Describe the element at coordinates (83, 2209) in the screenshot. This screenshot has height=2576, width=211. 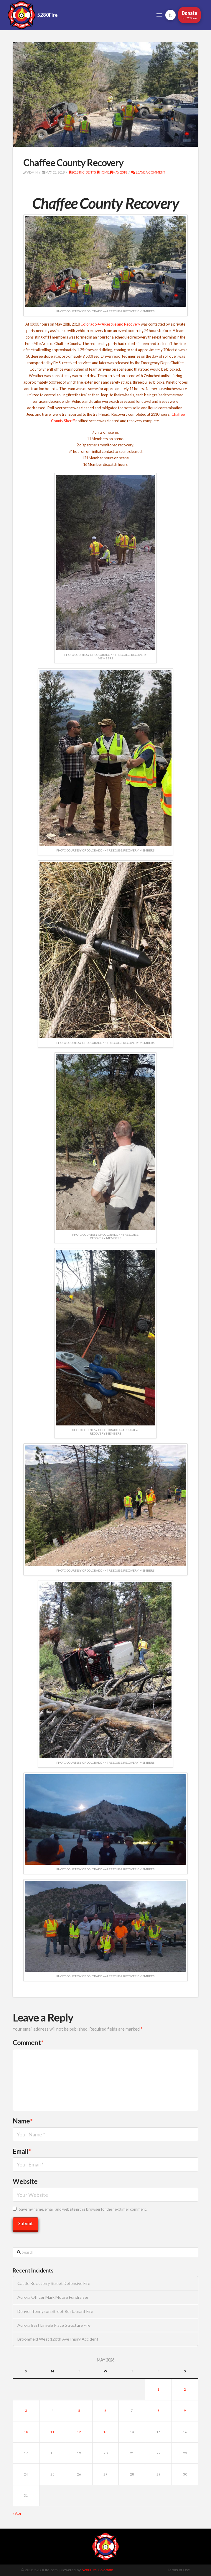
I see `Save my name, email, and website in this browser for the next time I comment.` at that location.